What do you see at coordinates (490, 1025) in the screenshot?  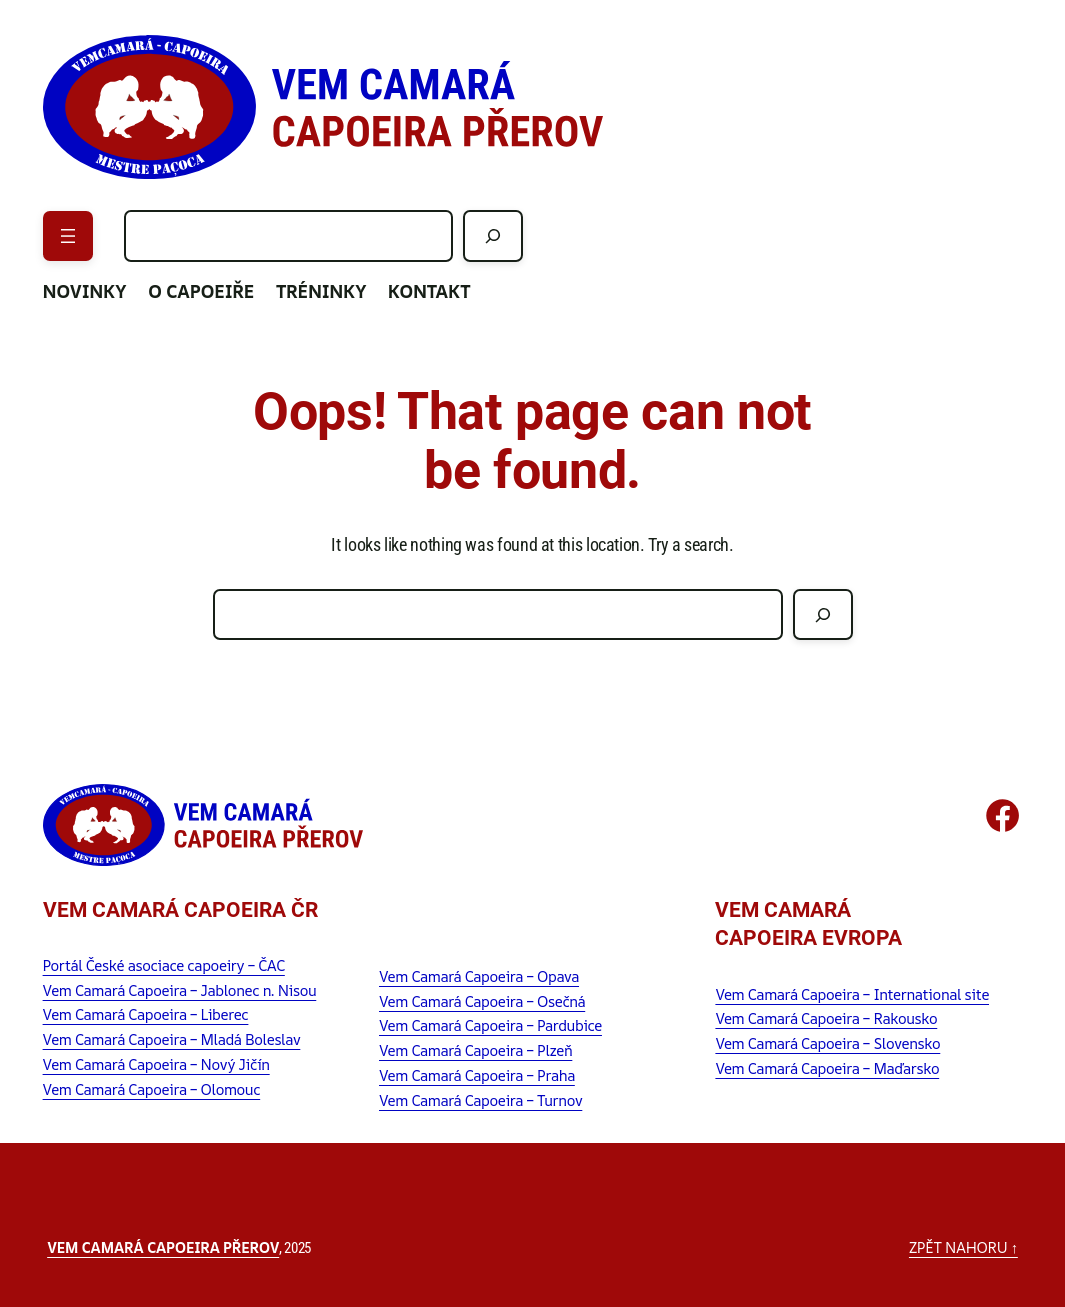 I see `Vem Camará Capoeira – Pardubice` at bounding box center [490, 1025].